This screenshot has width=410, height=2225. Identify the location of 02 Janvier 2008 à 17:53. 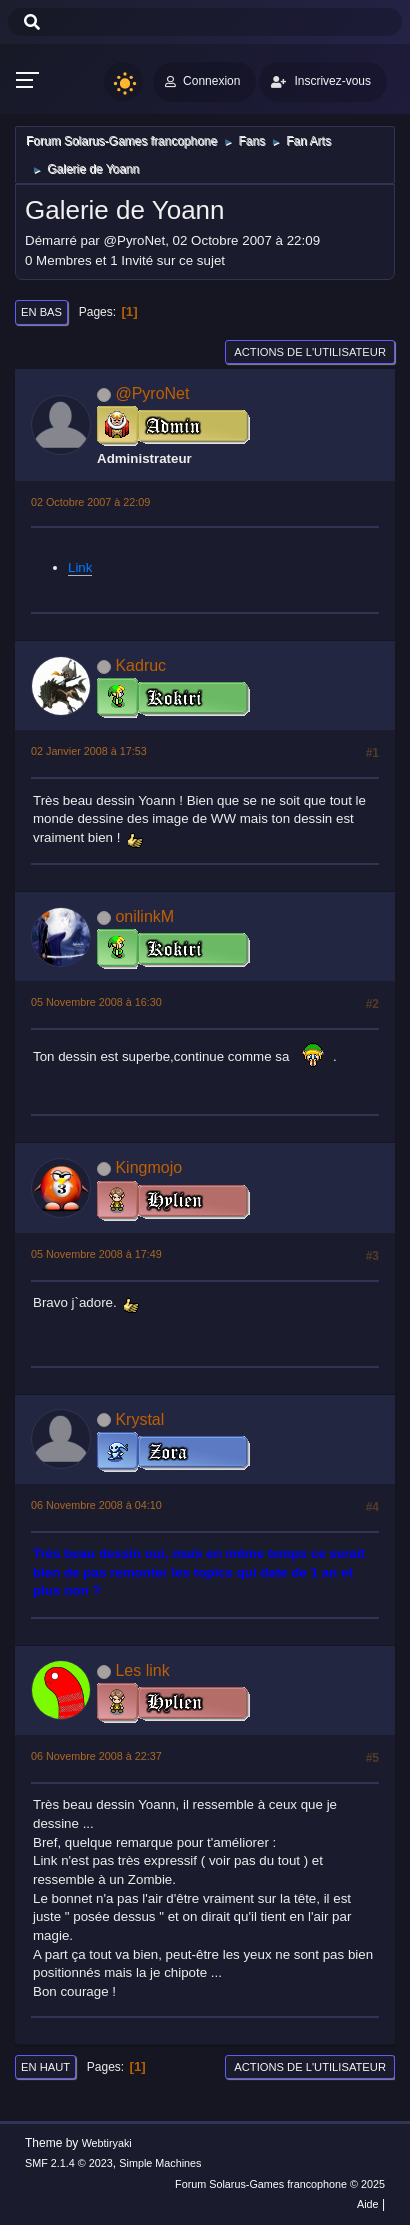
(89, 751).